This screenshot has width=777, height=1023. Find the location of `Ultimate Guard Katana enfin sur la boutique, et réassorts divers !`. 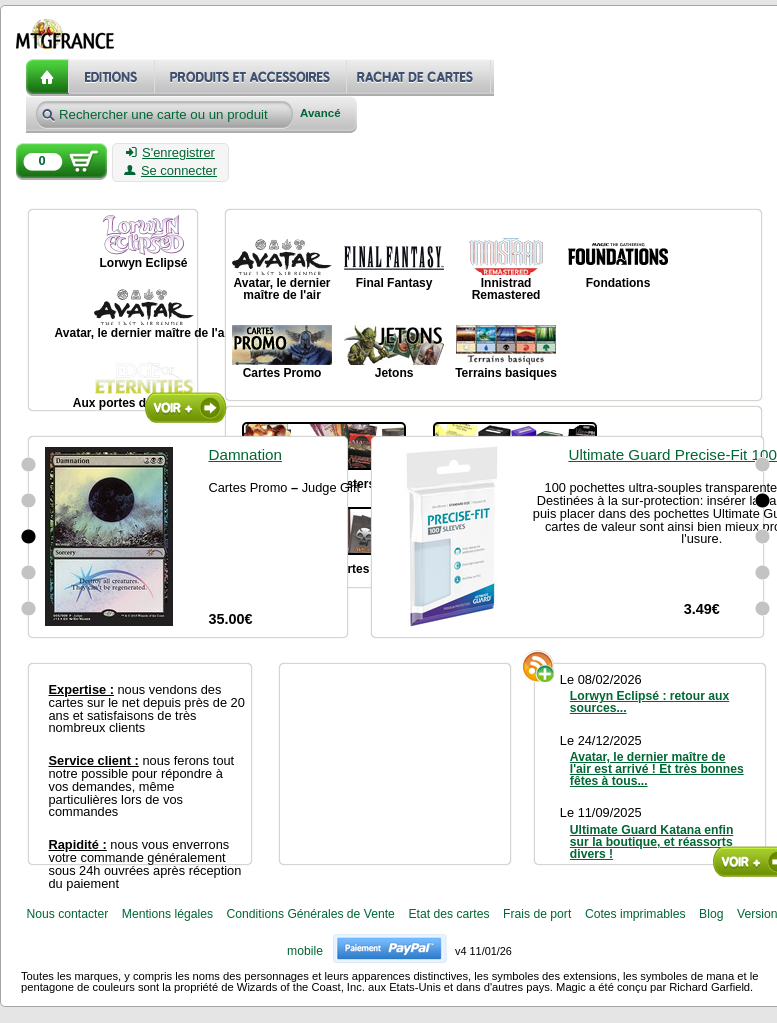

Ultimate Guard Katana enfin sur la boutique, et réassorts divers ! is located at coordinates (651, 842).